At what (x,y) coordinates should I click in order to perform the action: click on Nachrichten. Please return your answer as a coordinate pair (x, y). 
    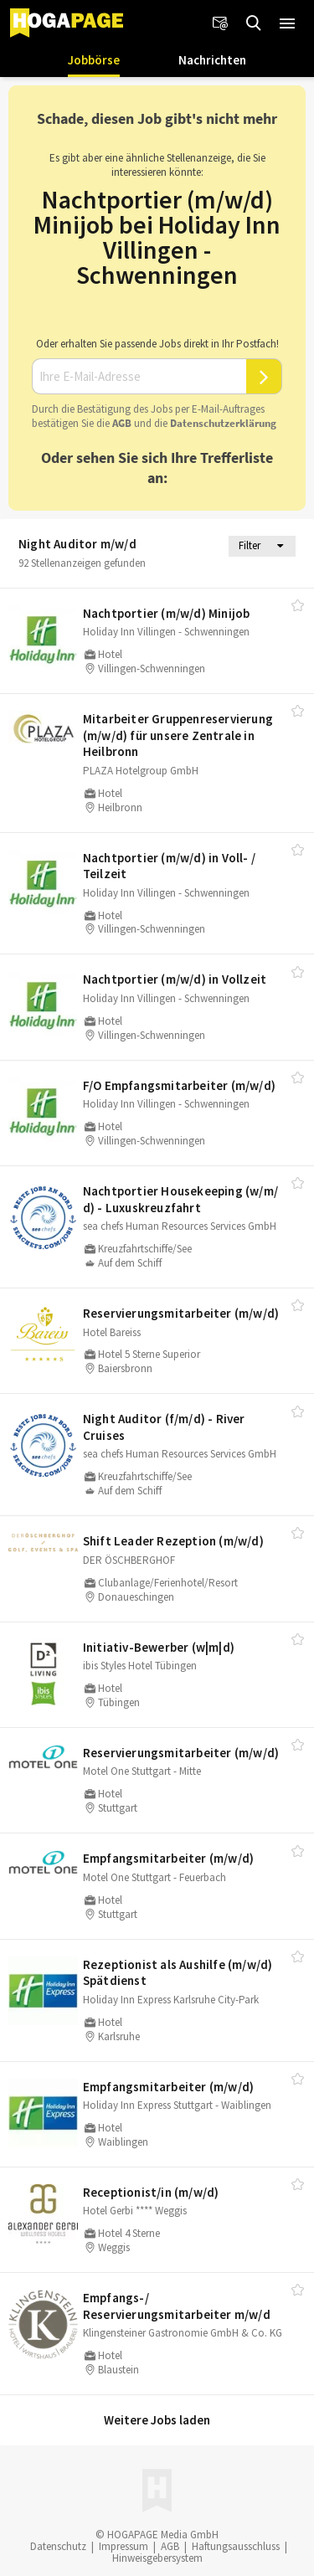
    Looking at the image, I should click on (212, 60).